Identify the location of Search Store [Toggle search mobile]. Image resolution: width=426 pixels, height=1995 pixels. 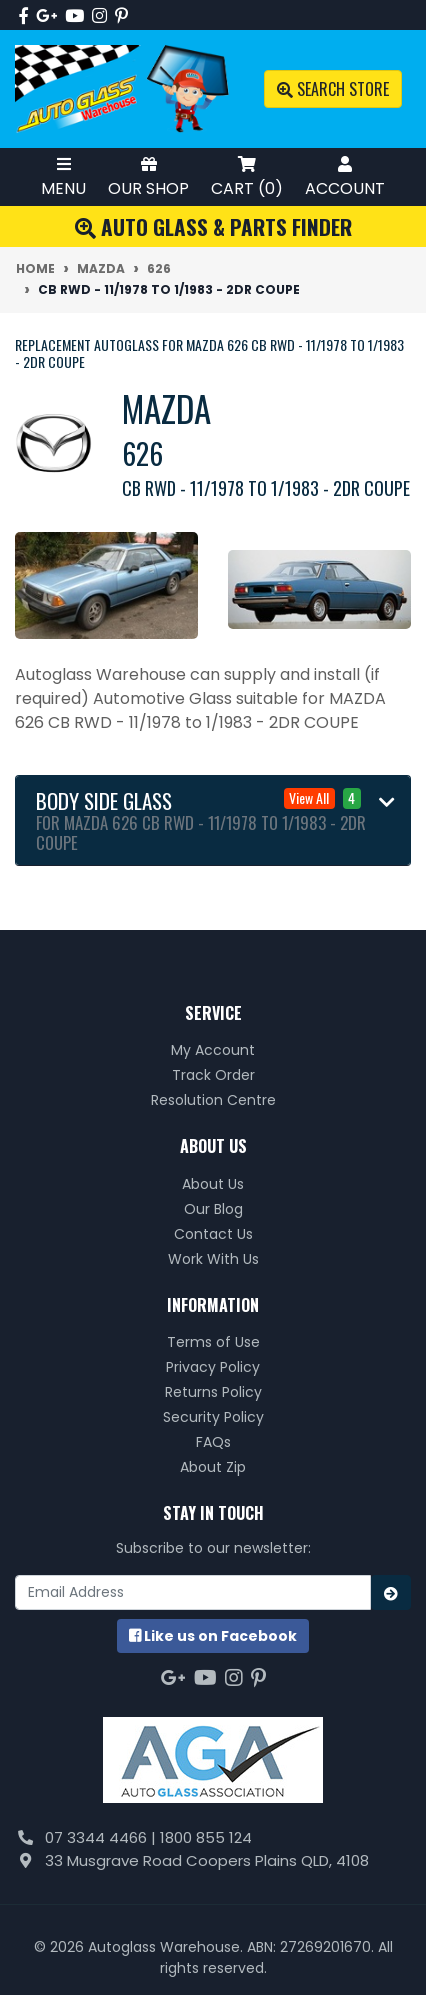
(333, 89).